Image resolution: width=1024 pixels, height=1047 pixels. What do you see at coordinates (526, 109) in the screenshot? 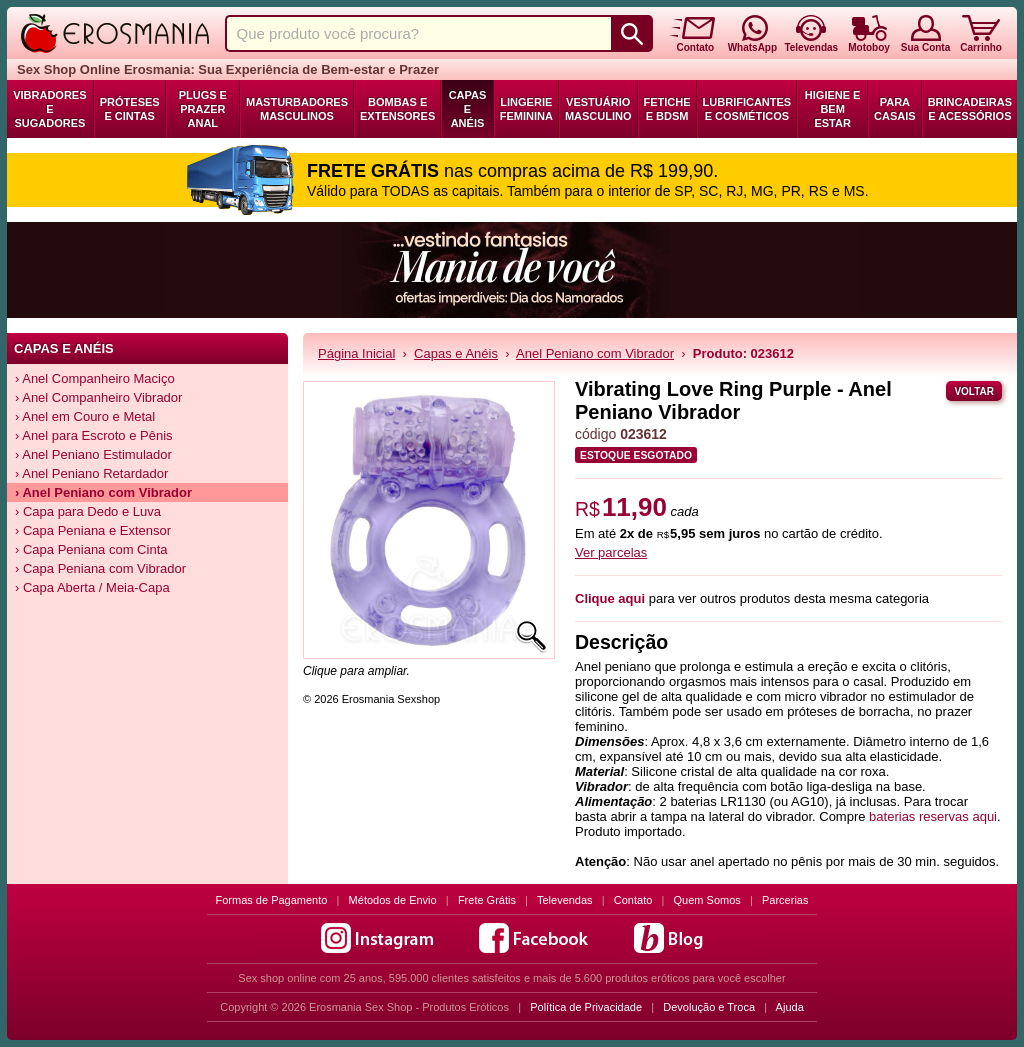
I see `Lingerie Feminina` at bounding box center [526, 109].